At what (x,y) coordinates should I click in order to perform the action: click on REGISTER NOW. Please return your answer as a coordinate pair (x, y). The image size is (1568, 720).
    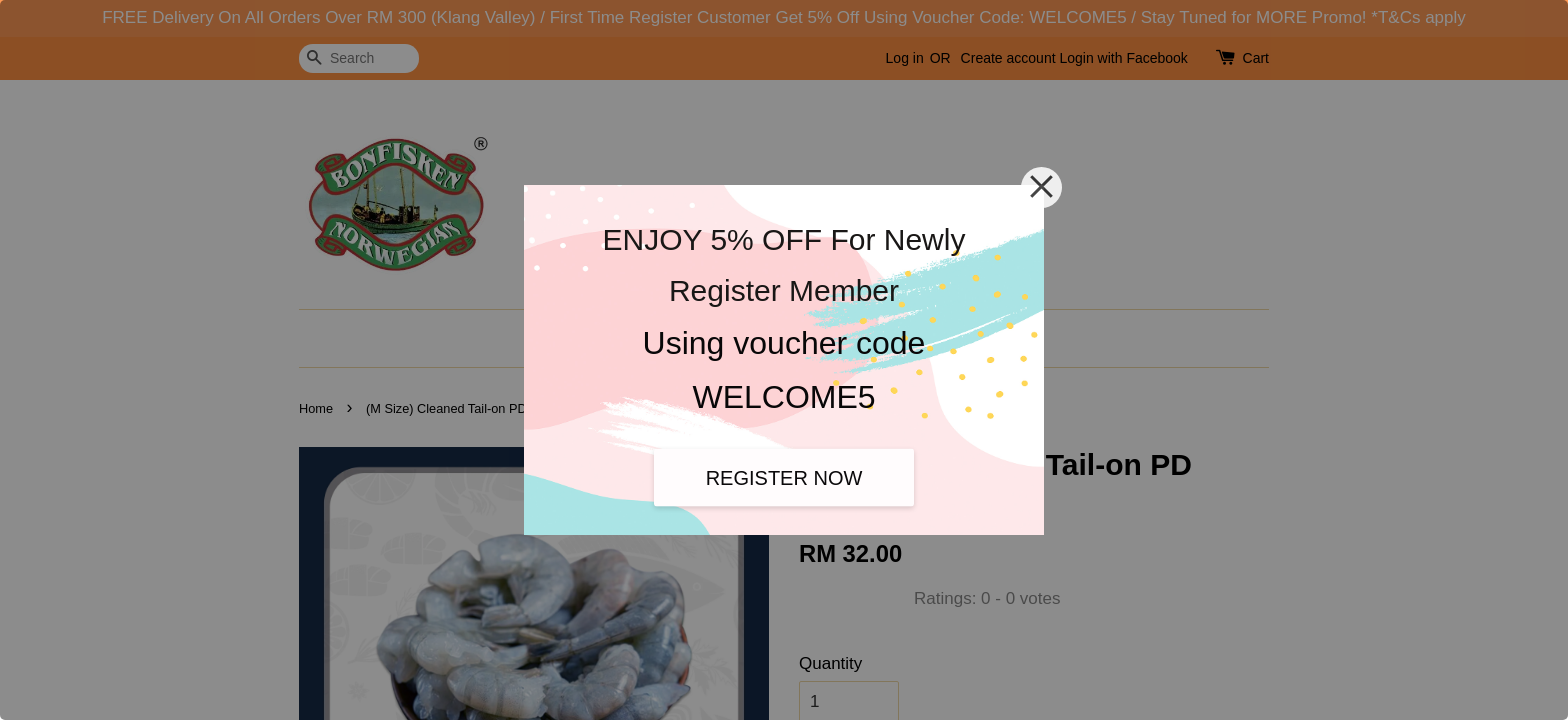
    Looking at the image, I should click on (784, 477).